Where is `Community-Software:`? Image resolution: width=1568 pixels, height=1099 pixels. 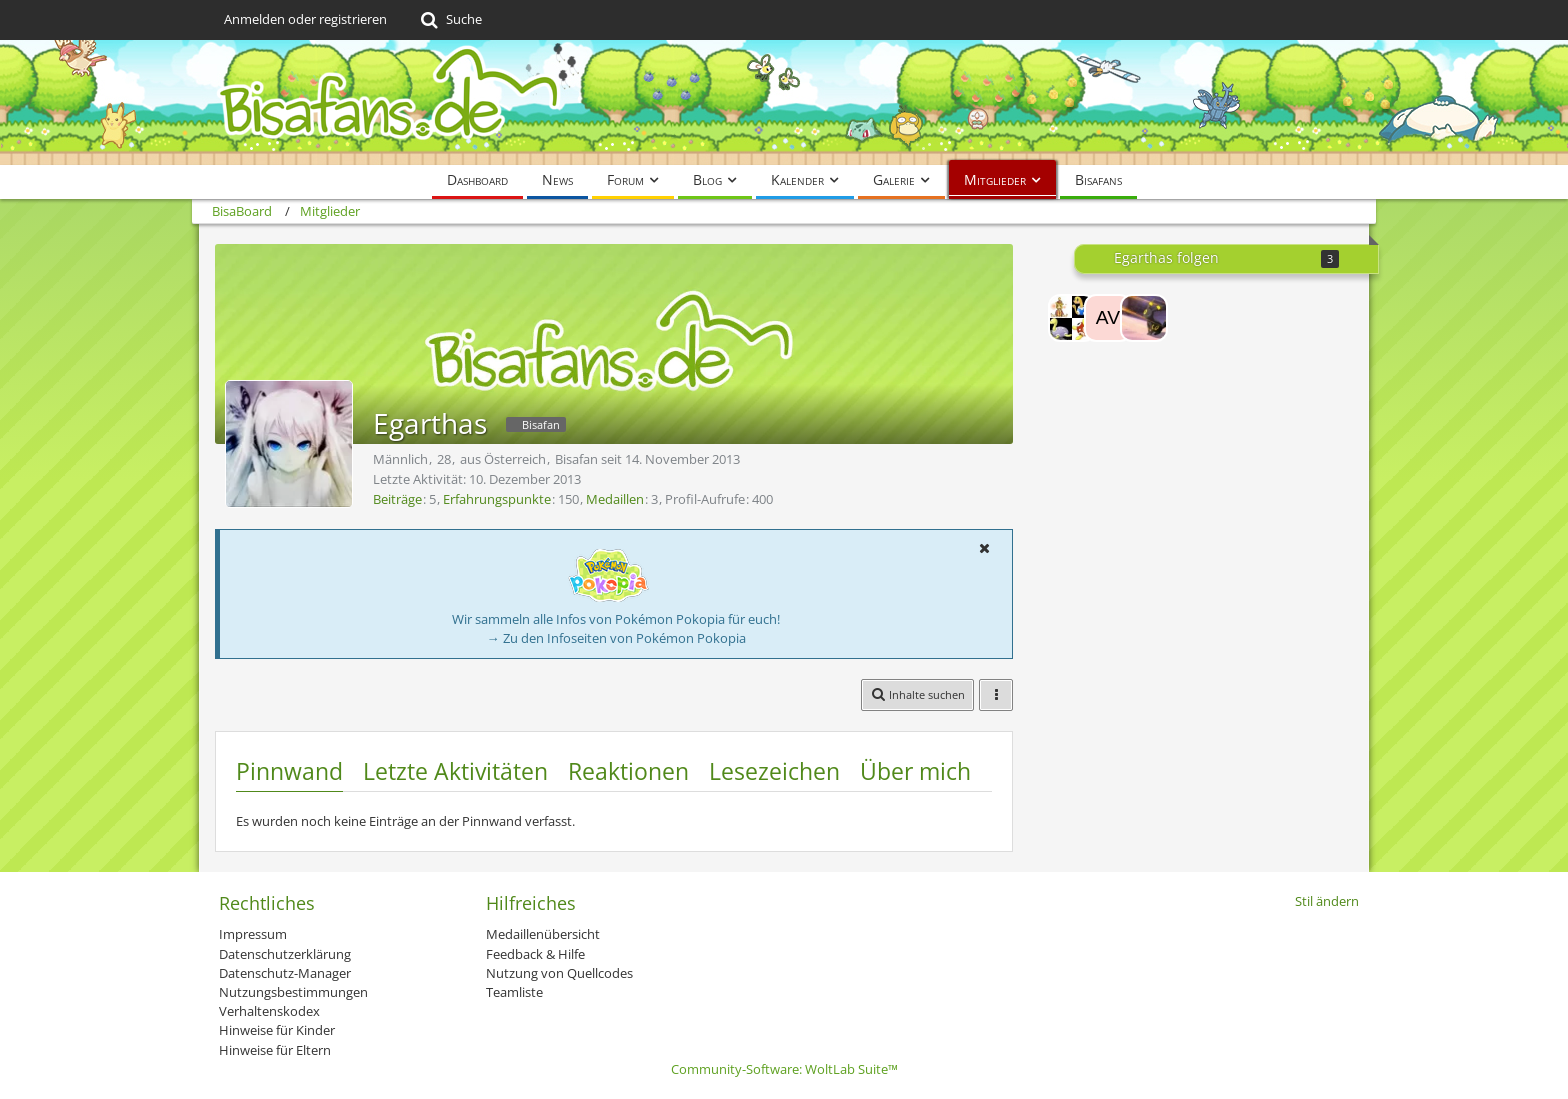
Community-Software: is located at coordinates (784, 1069).